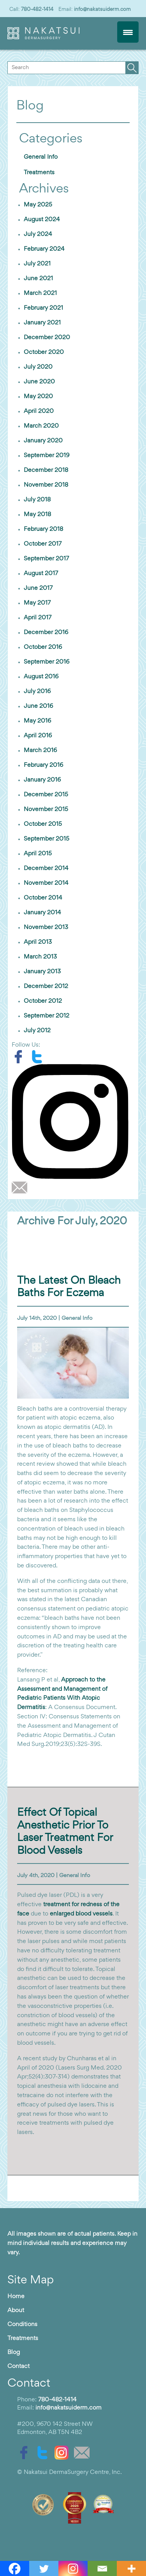 Image resolution: width=146 pixels, height=2576 pixels. Describe the element at coordinates (41, 573) in the screenshot. I see `August 2017` at that location.